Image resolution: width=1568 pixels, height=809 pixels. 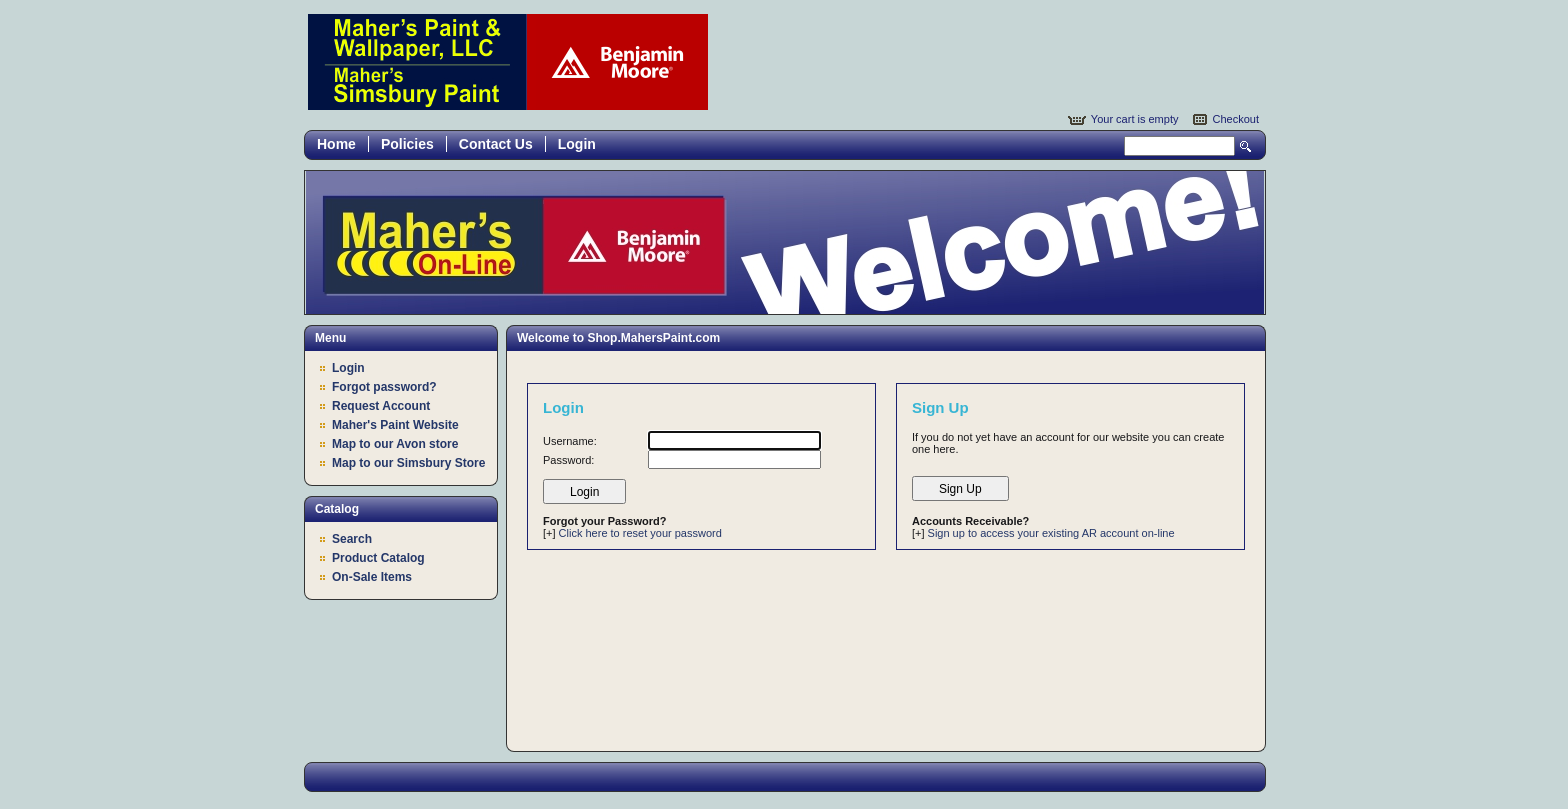 What do you see at coordinates (407, 144) in the screenshot?
I see `Policies` at bounding box center [407, 144].